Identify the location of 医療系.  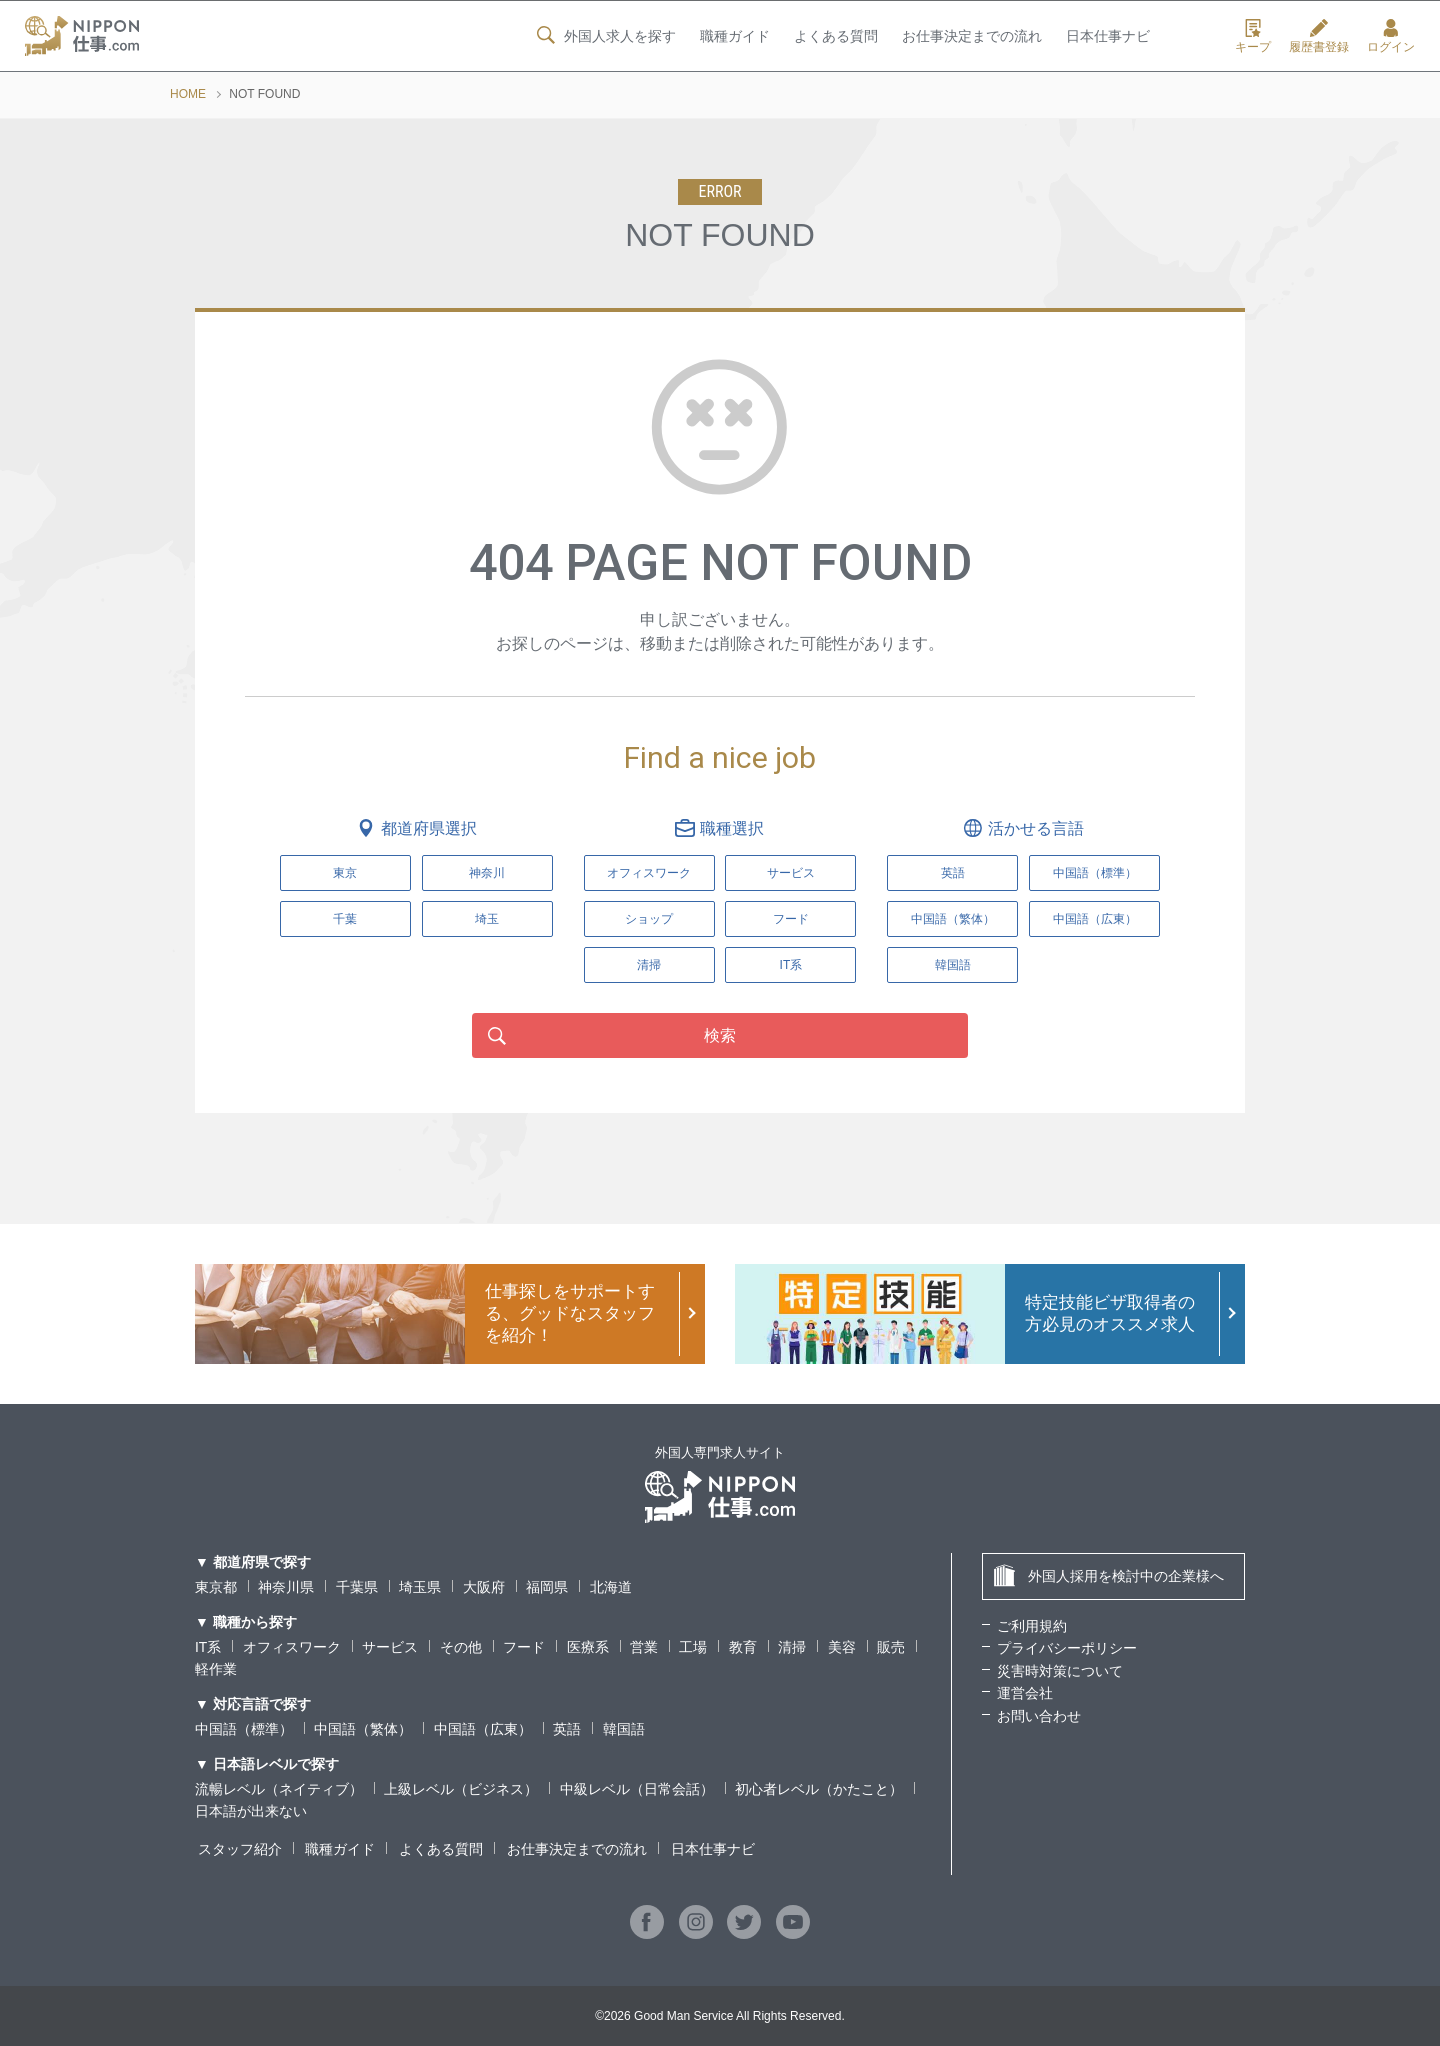
(588, 1647).